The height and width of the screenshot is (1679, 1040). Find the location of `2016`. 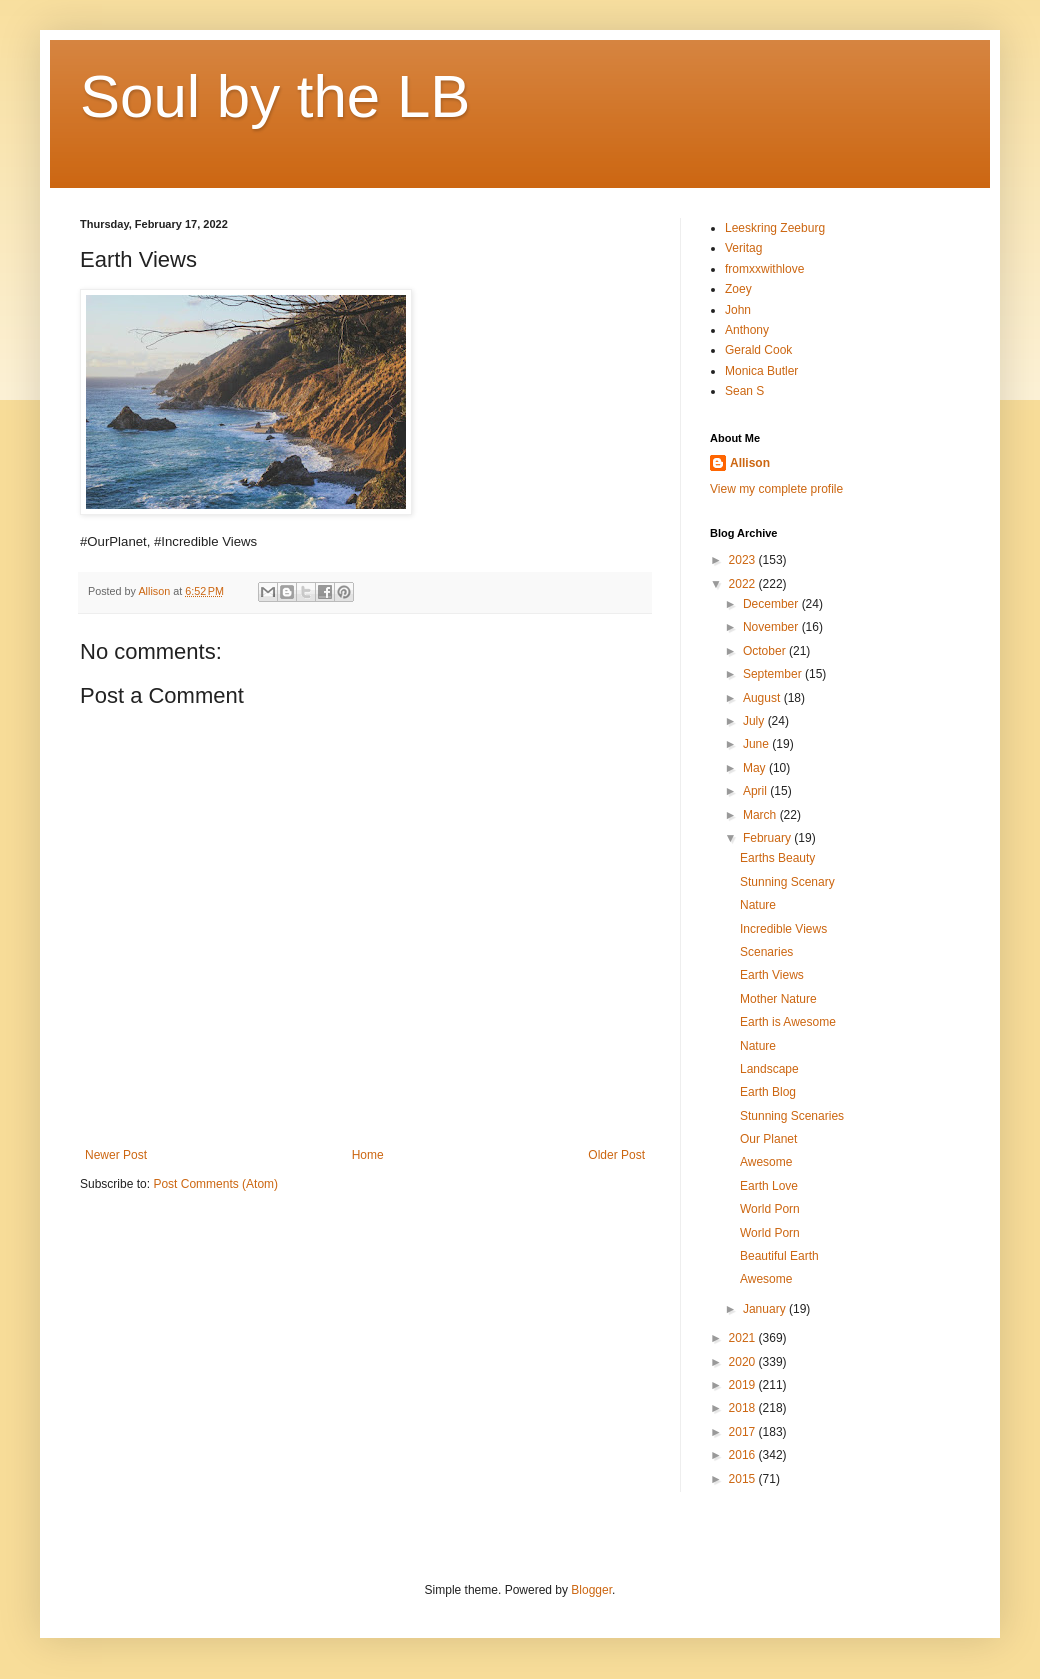

2016 is located at coordinates (744, 1455).